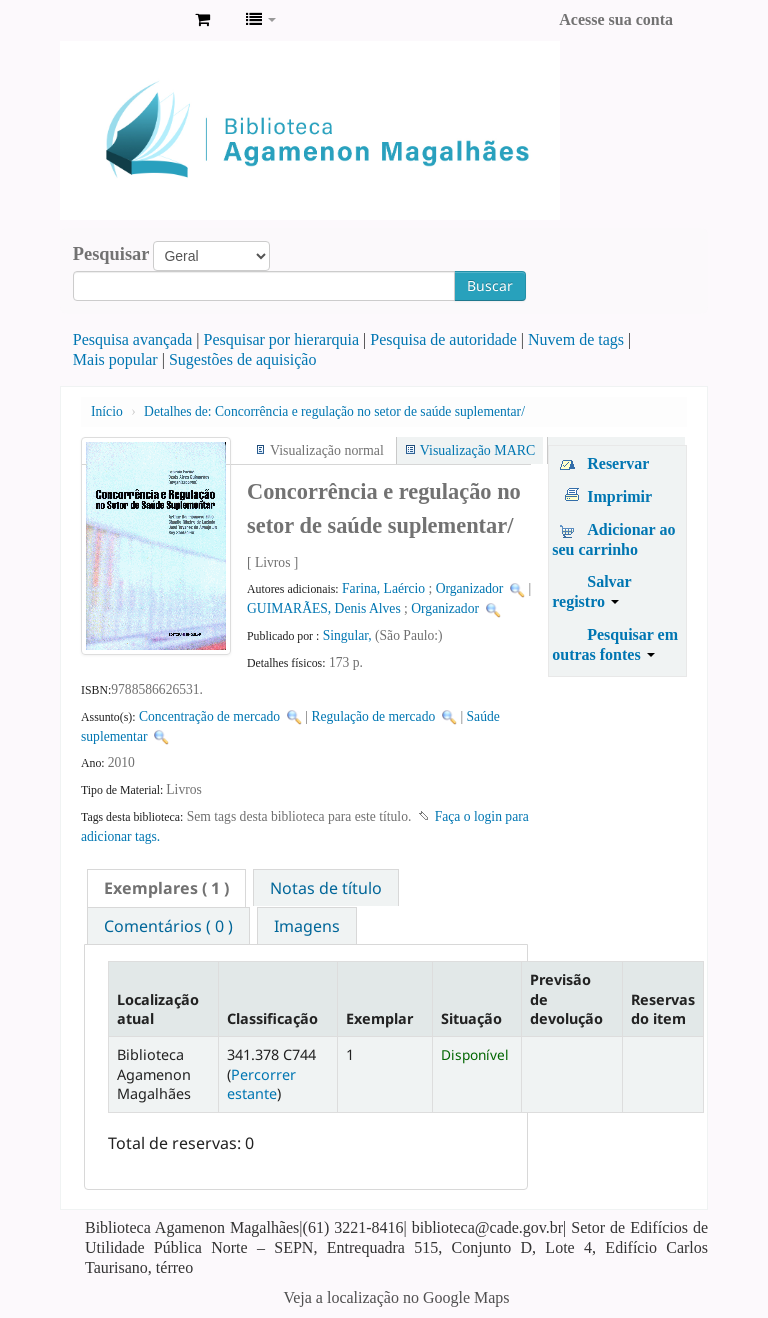 The width and height of the screenshot is (768, 1318). Describe the element at coordinates (243, 359) in the screenshot. I see `Sugestões de aquisição` at that location.